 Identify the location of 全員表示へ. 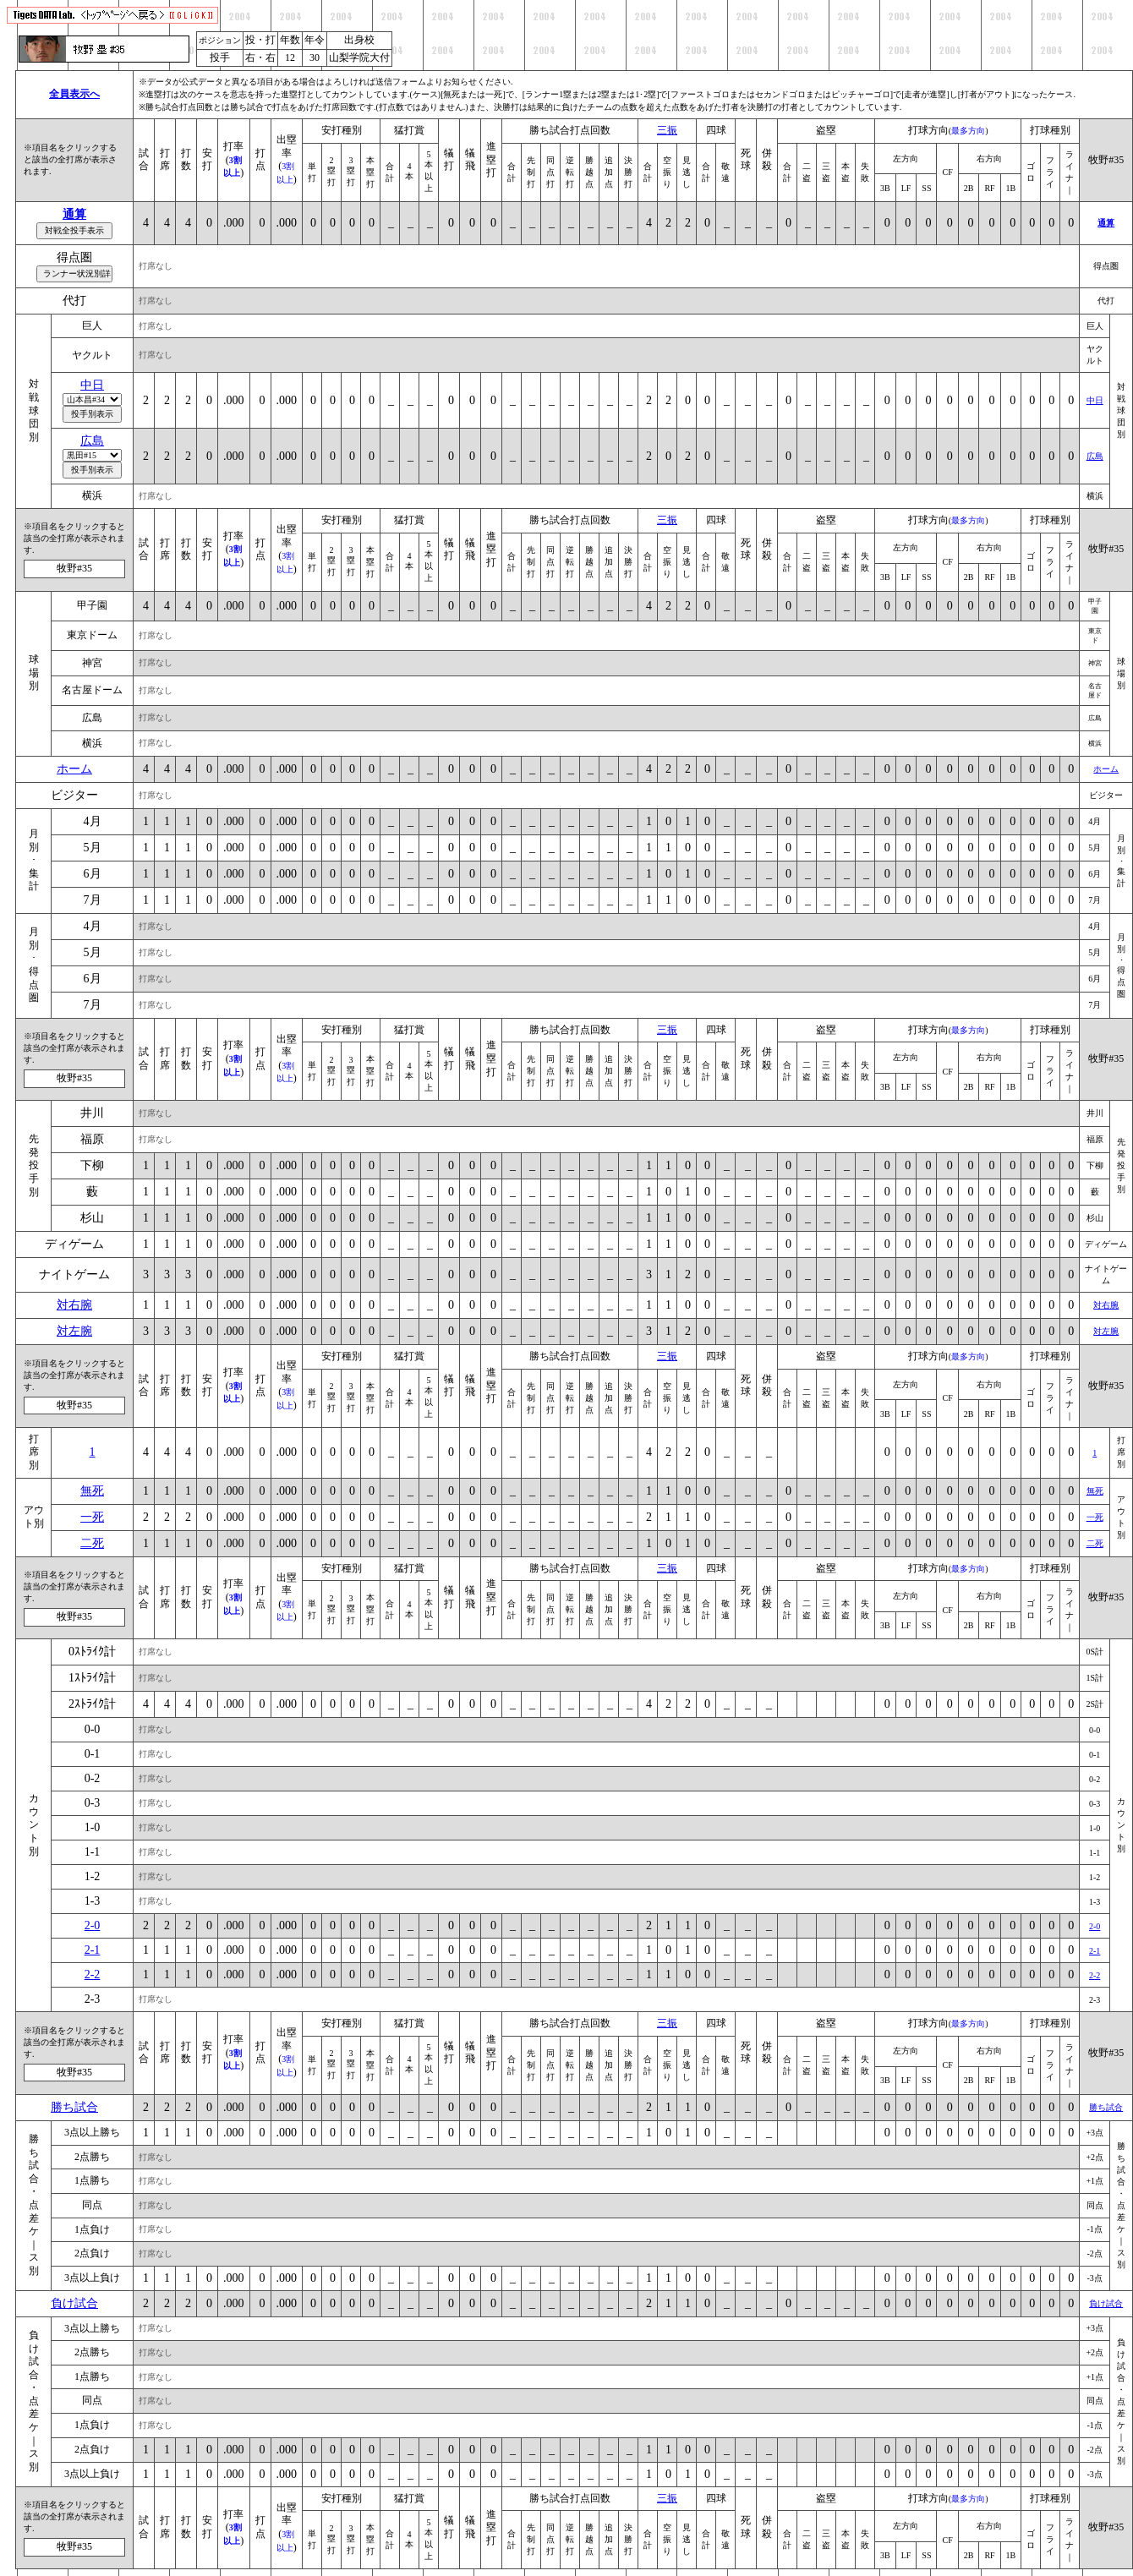
(74, 94).